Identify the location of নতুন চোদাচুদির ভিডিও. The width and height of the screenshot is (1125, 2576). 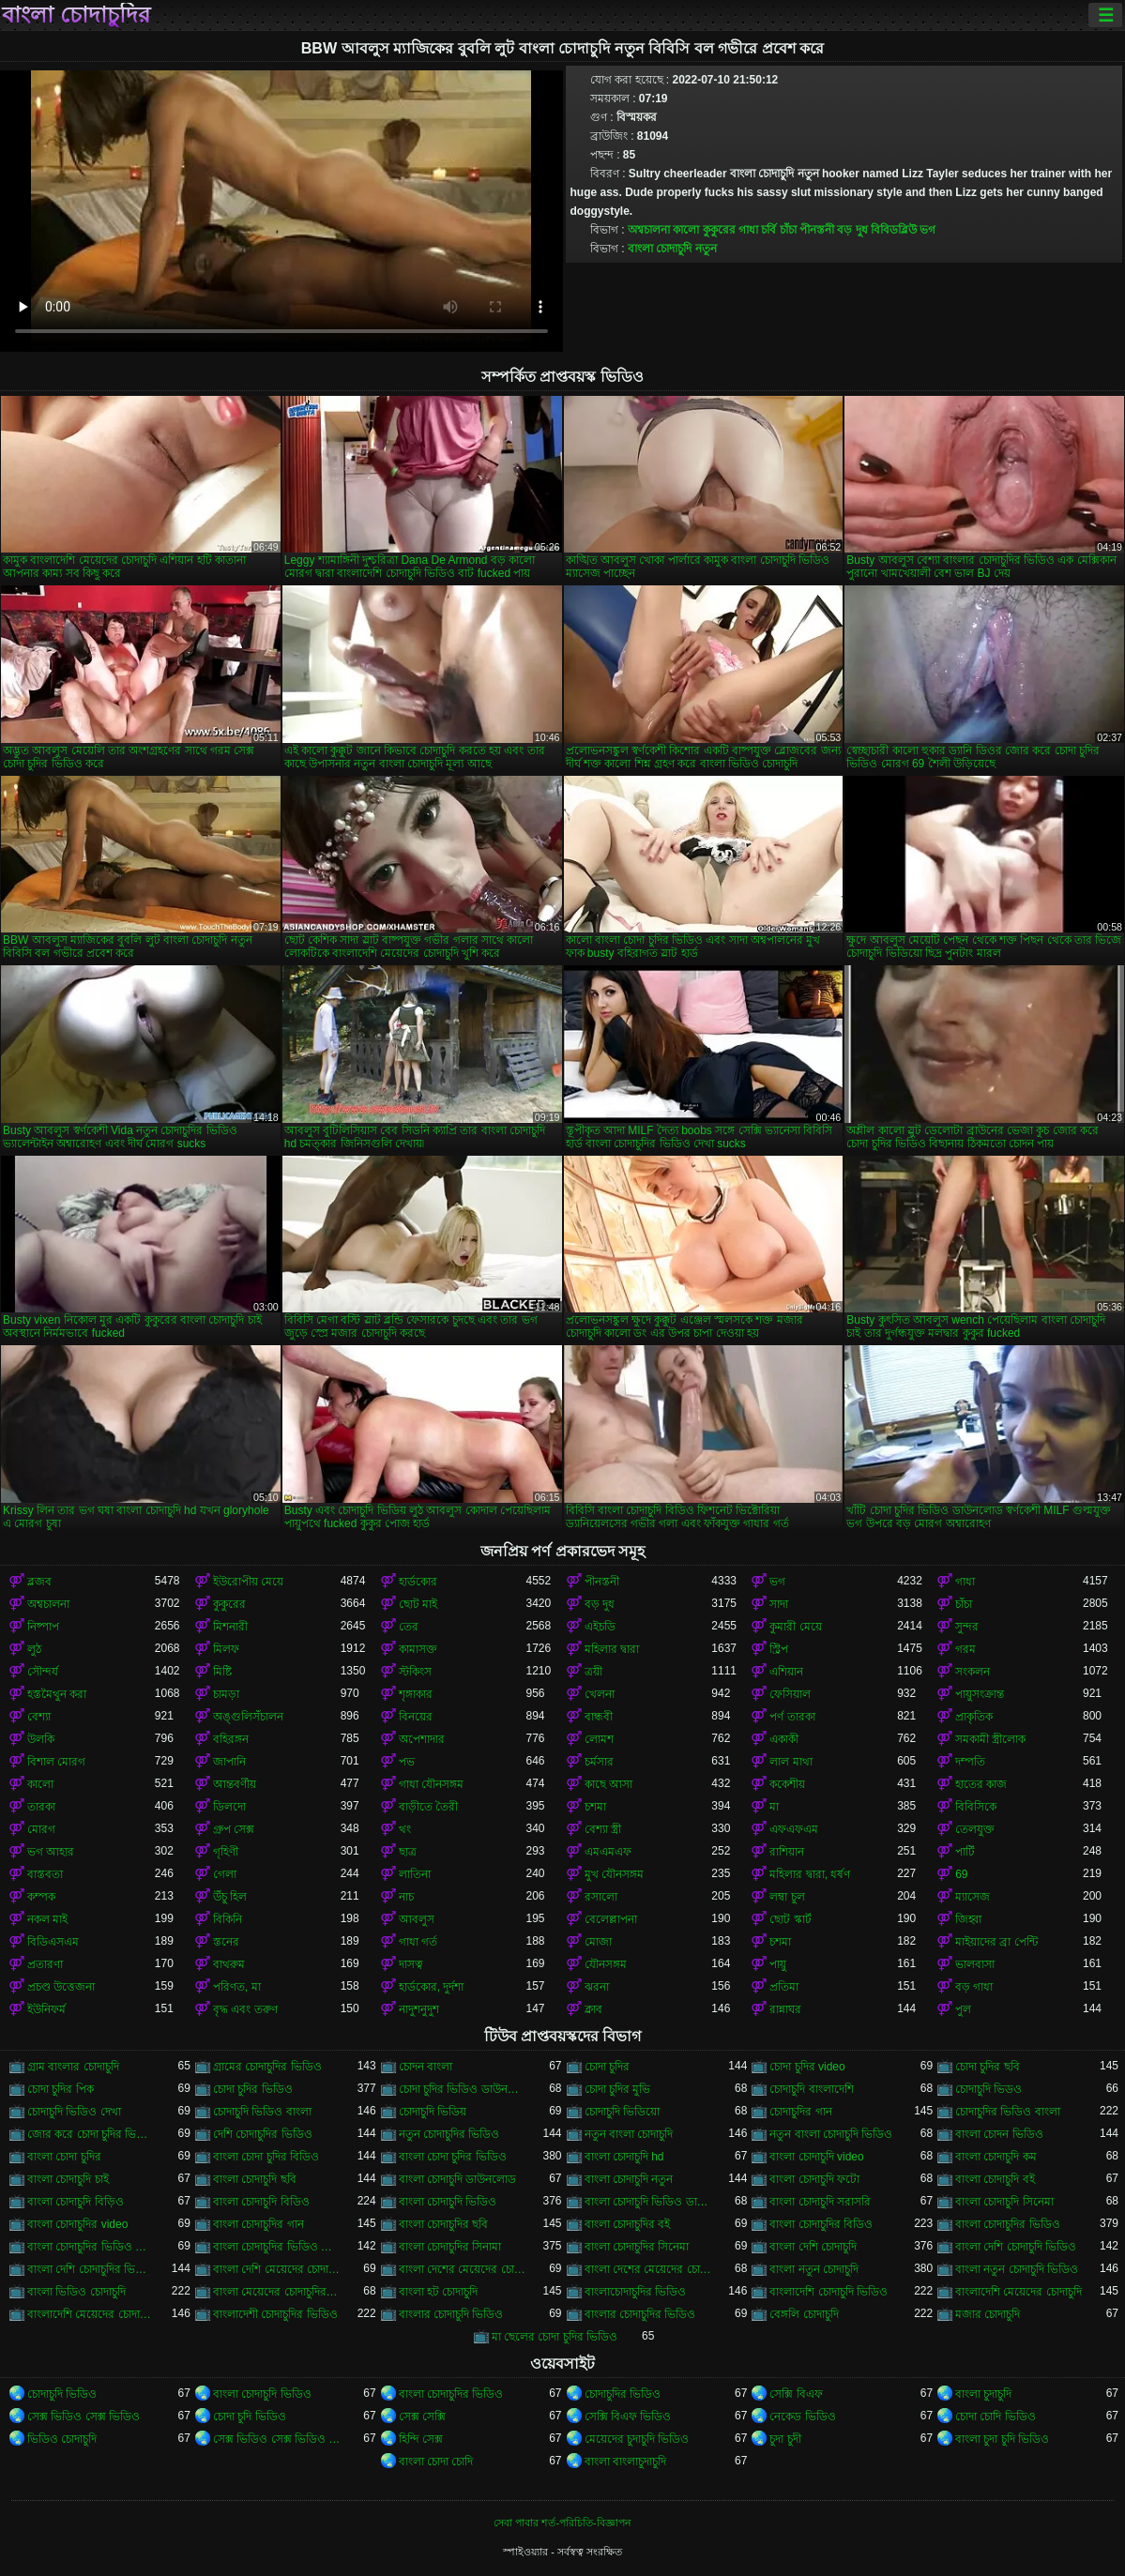
(449, 2134).